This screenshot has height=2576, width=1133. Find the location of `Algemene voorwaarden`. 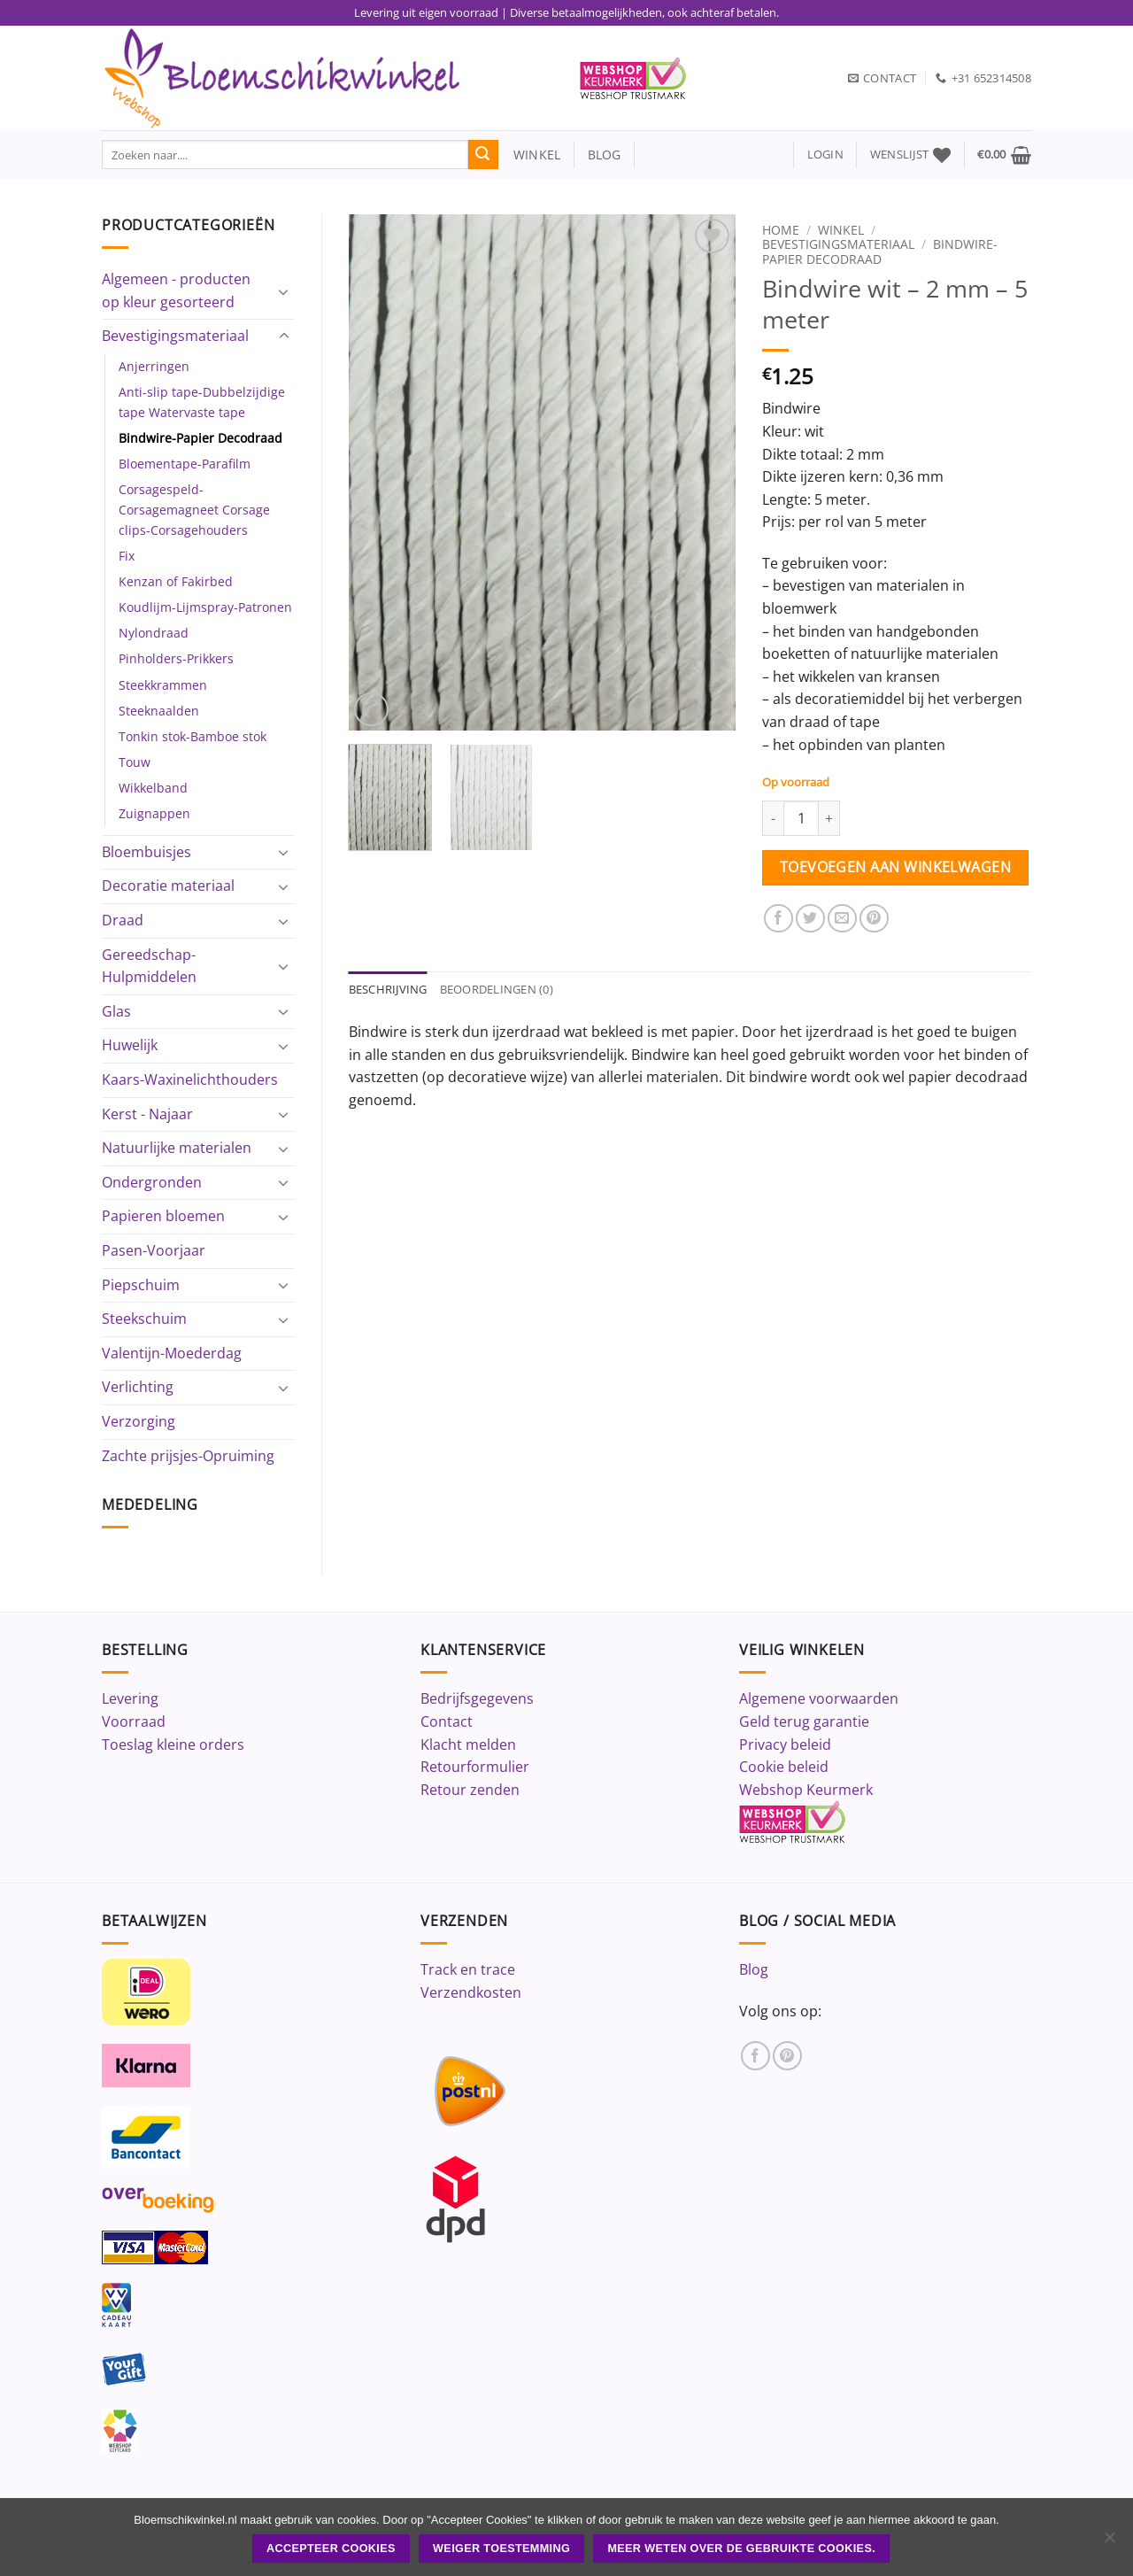

Algemene voorwaarden is located at coordinates (818, 1698).